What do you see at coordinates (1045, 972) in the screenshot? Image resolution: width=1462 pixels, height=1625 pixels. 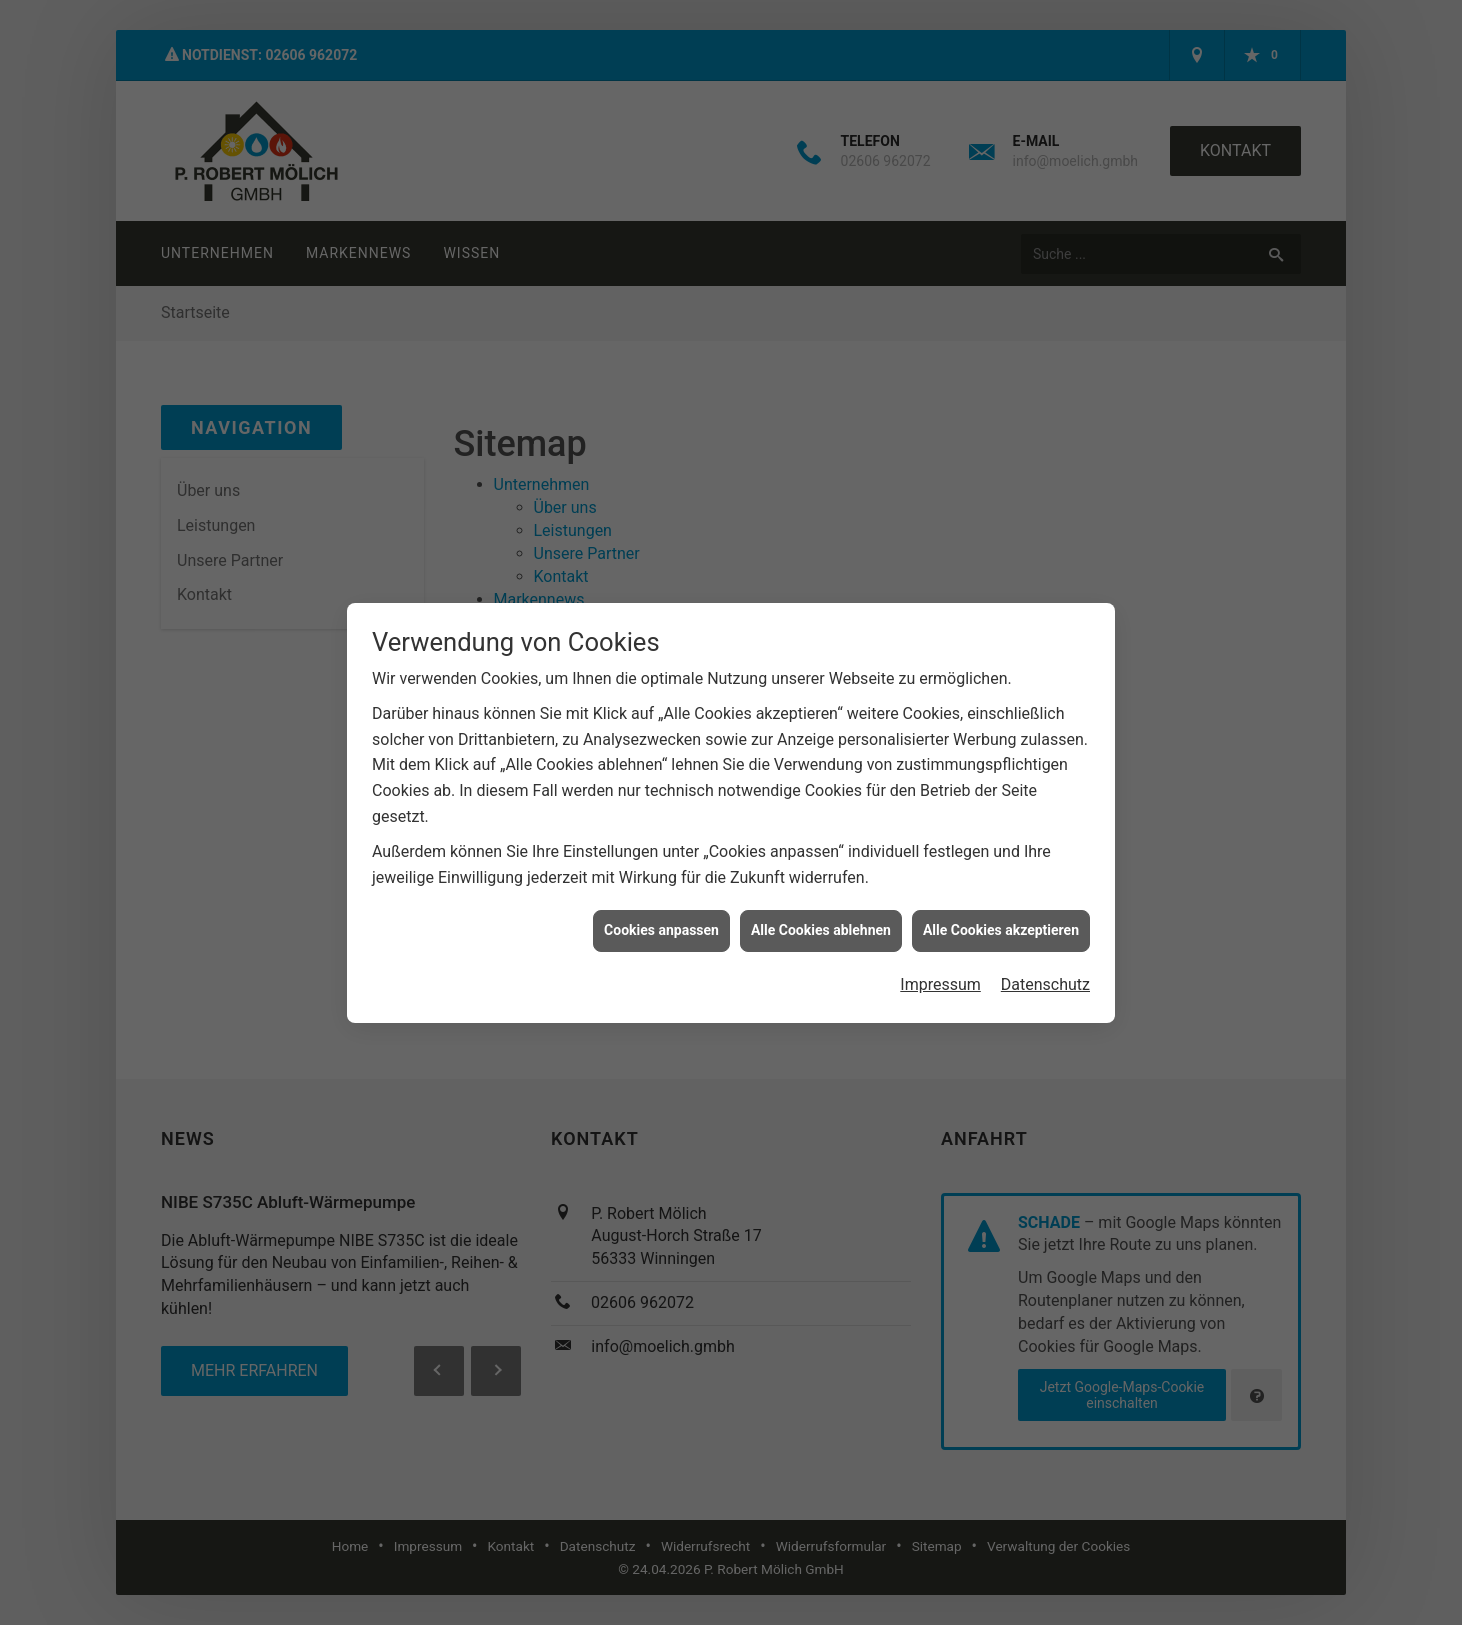 I see `Datenschutz` at bounding box center [1045, 972].